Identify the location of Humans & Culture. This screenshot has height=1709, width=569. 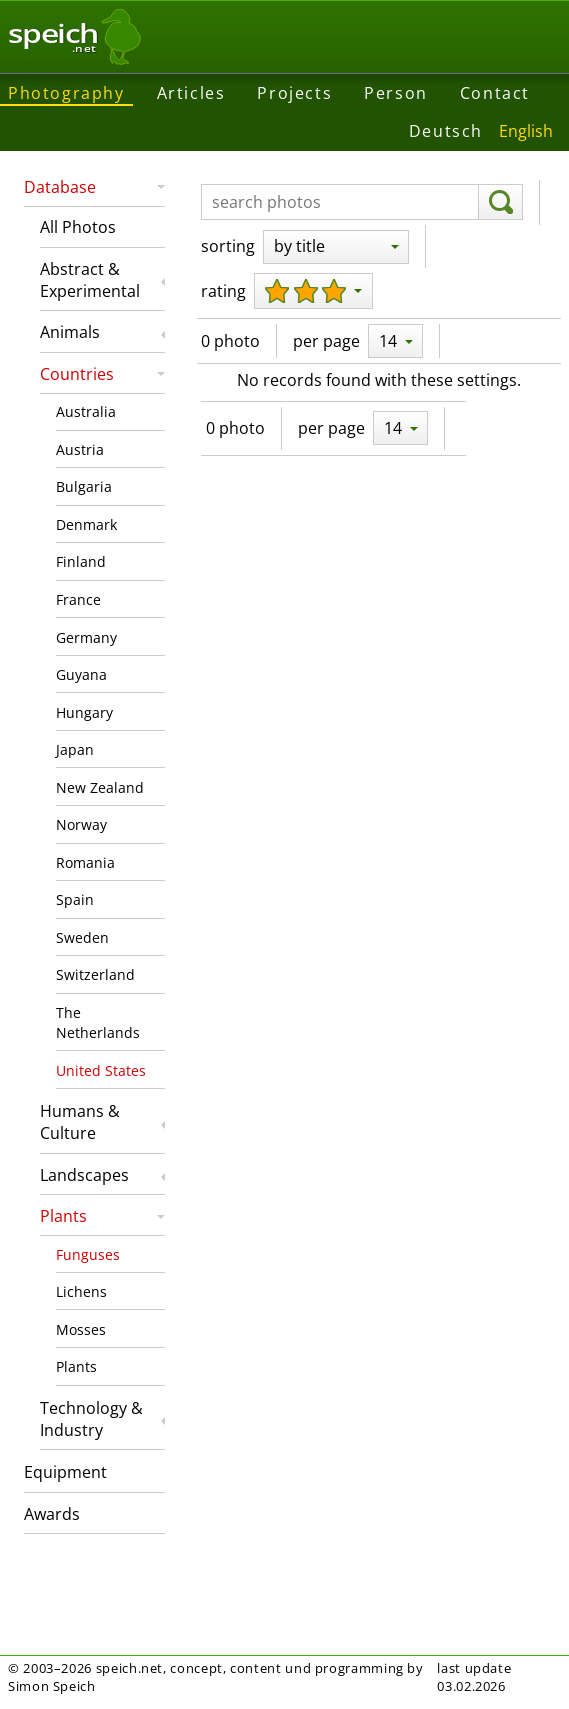
(80, 1122).